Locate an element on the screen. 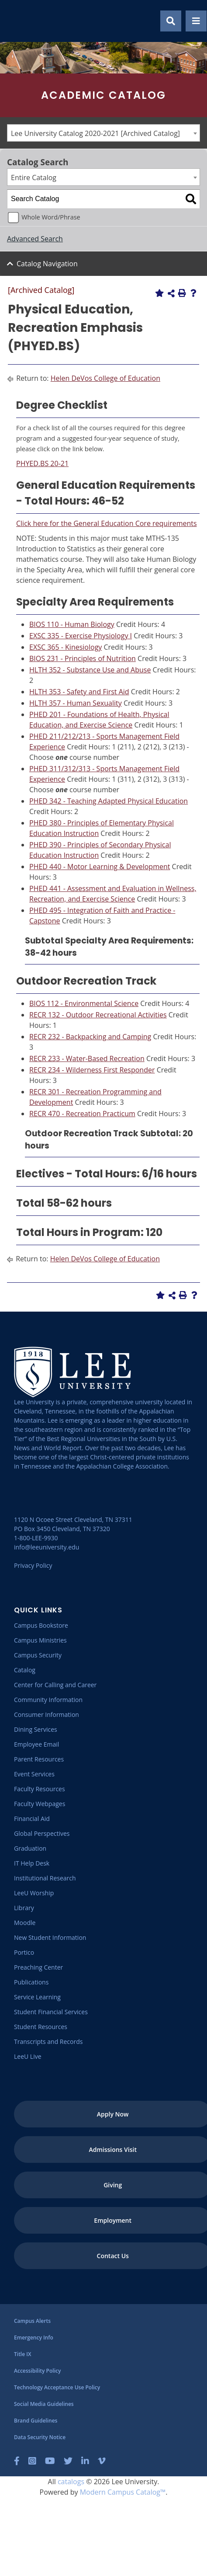  [combobox] is located at coordinates (103, 133).